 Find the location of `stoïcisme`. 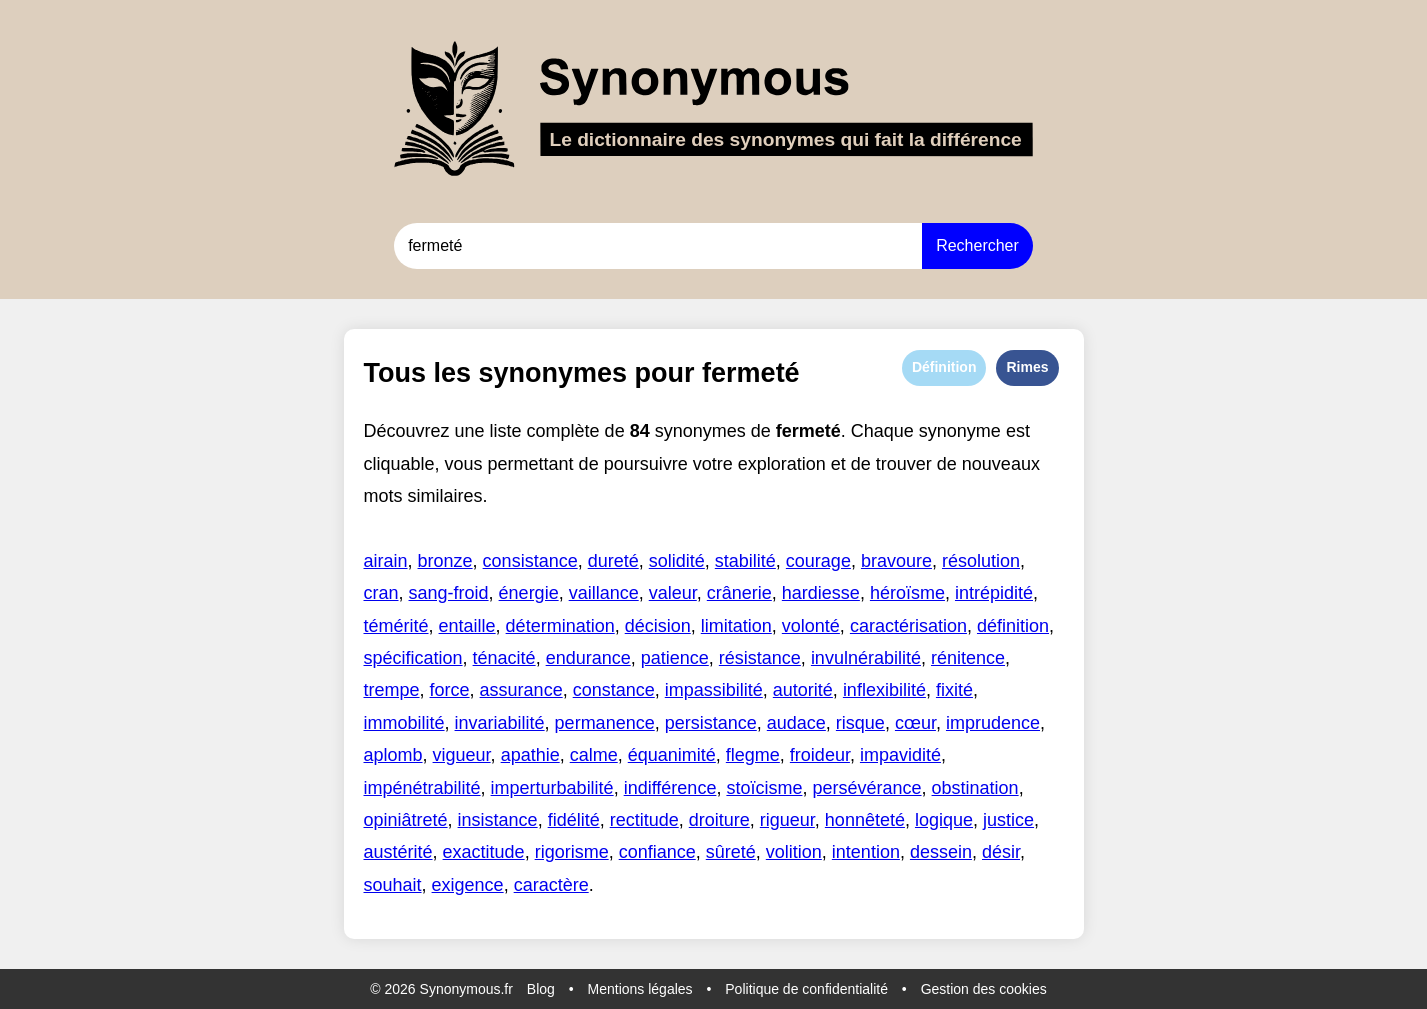

stoïcisme is located at coordinates (764, 788).